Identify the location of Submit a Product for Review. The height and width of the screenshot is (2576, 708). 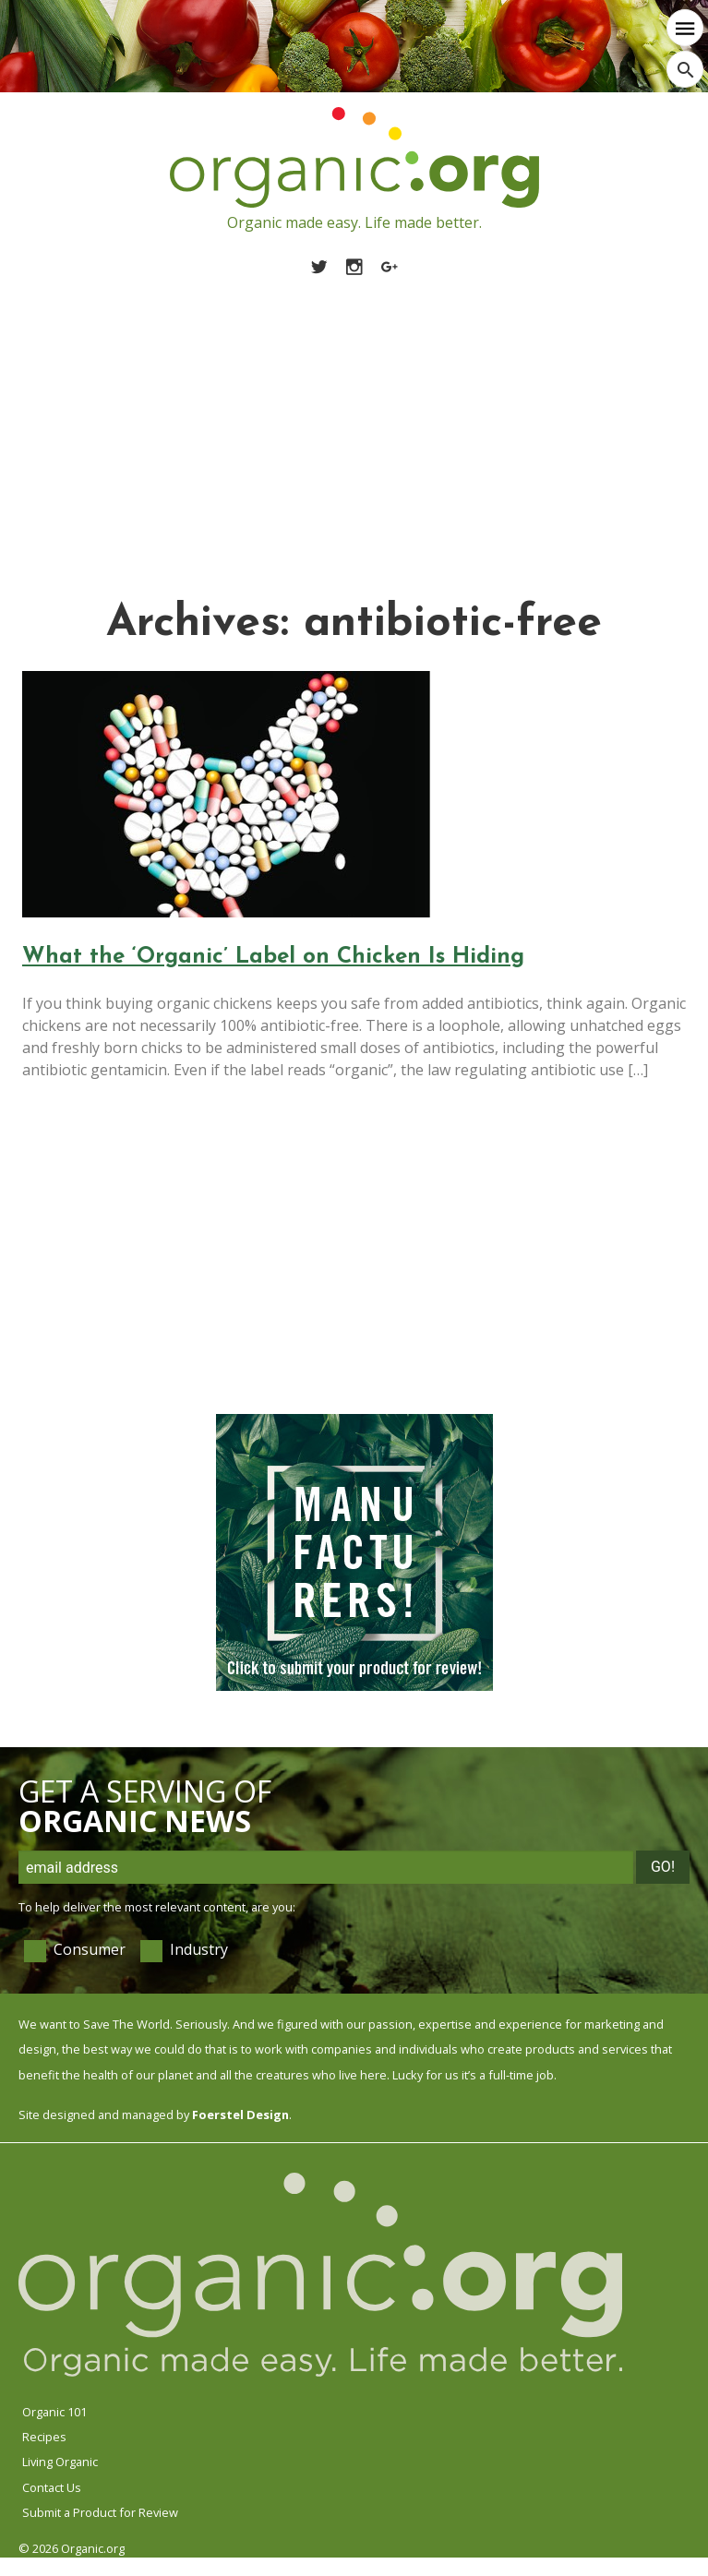
(100, 2512).